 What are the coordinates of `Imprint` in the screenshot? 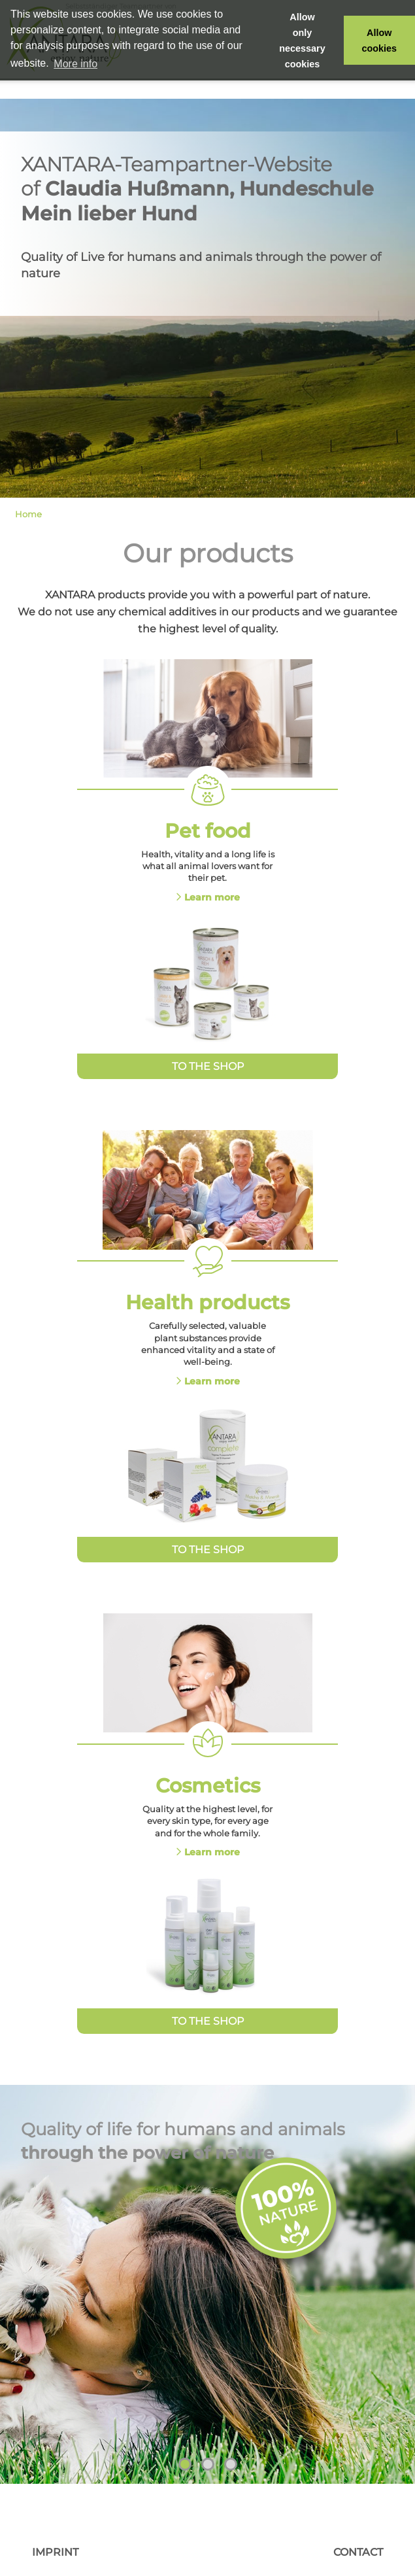 It's located at (55, 2552).